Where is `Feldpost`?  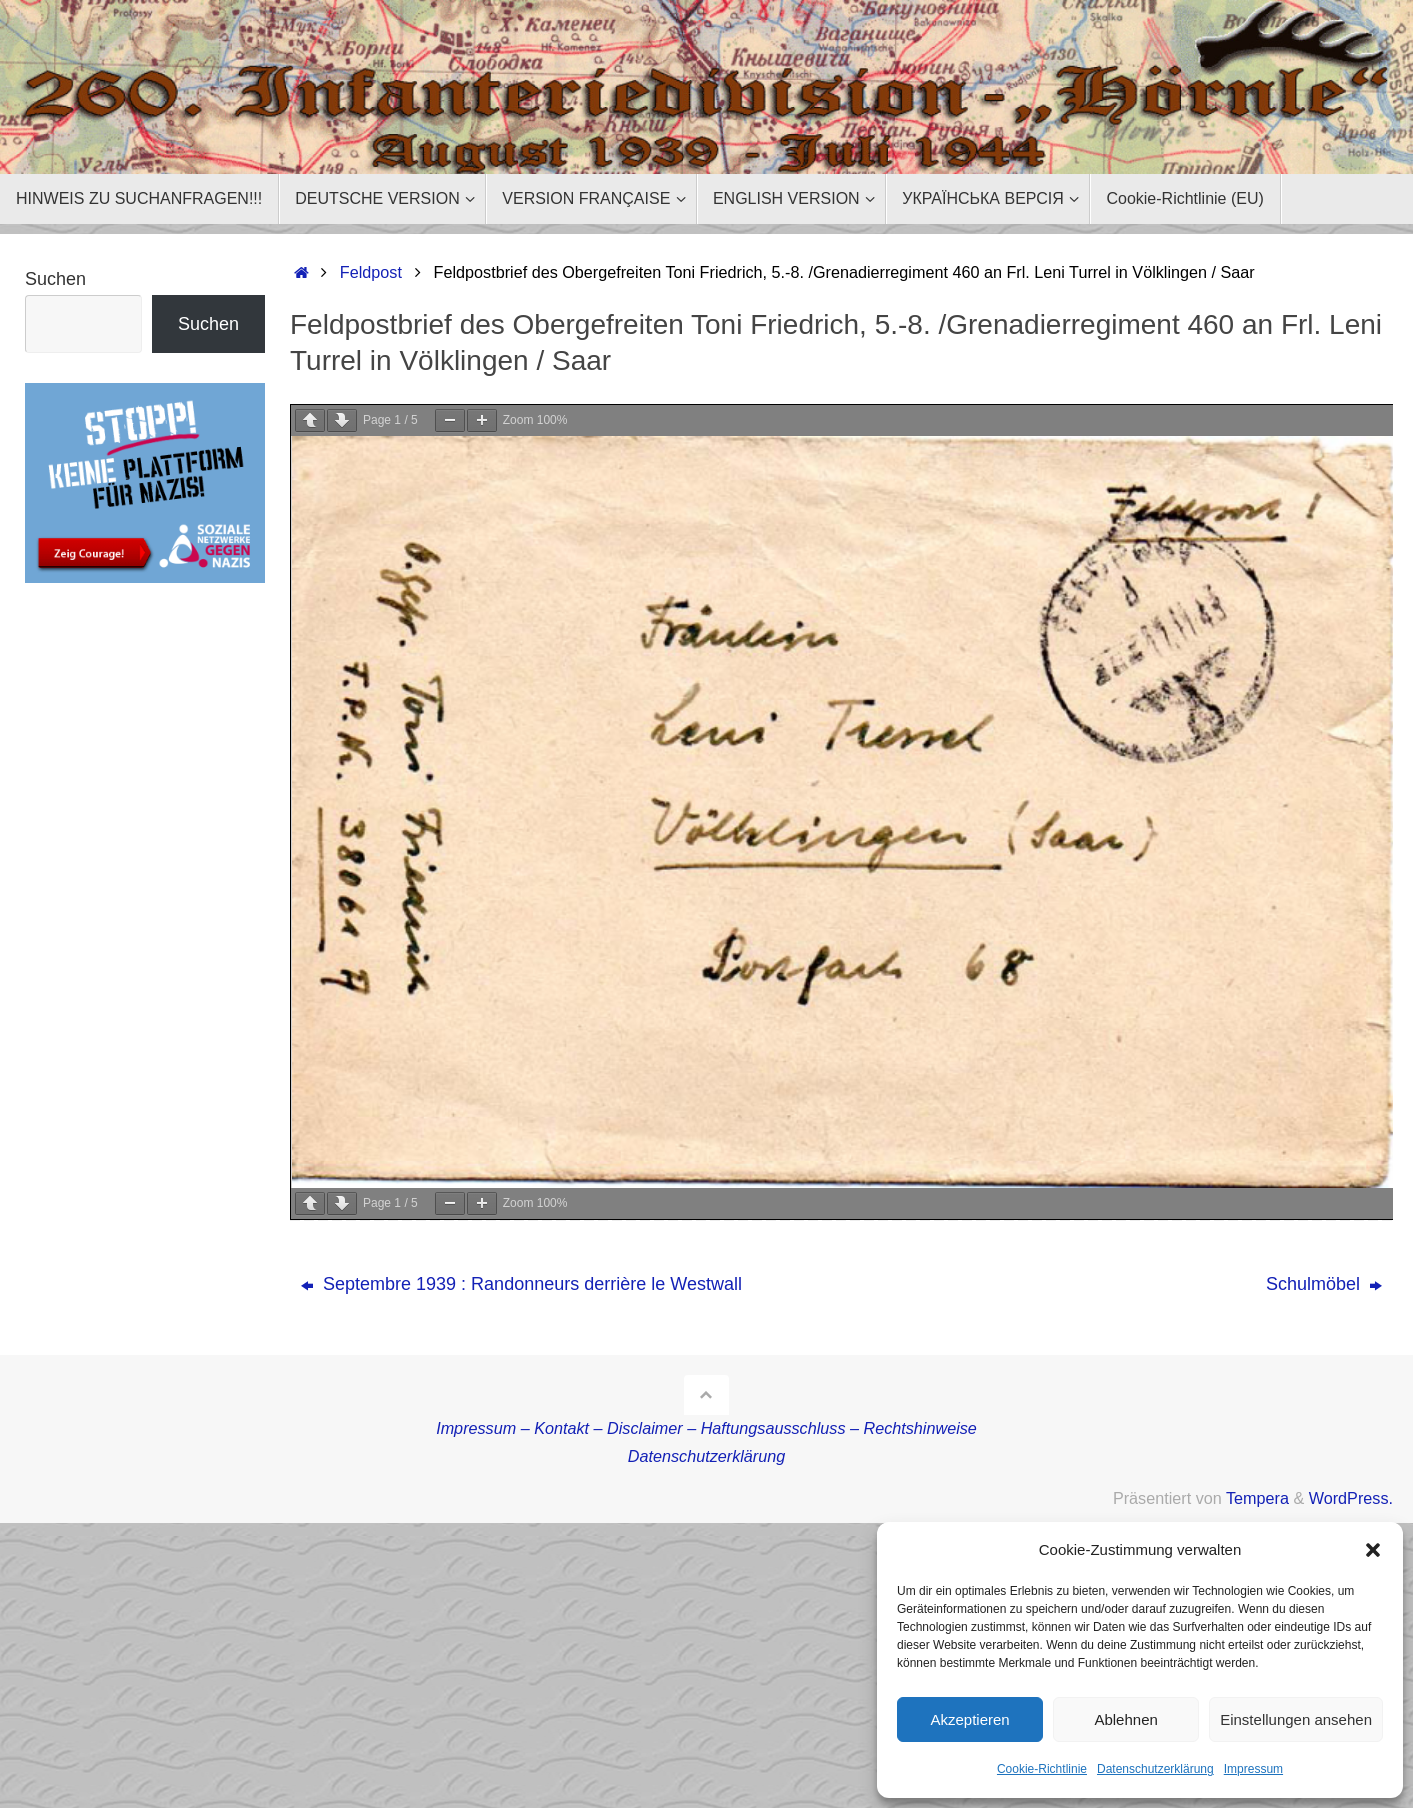
Feldpost is located at coordinates (371, 272).